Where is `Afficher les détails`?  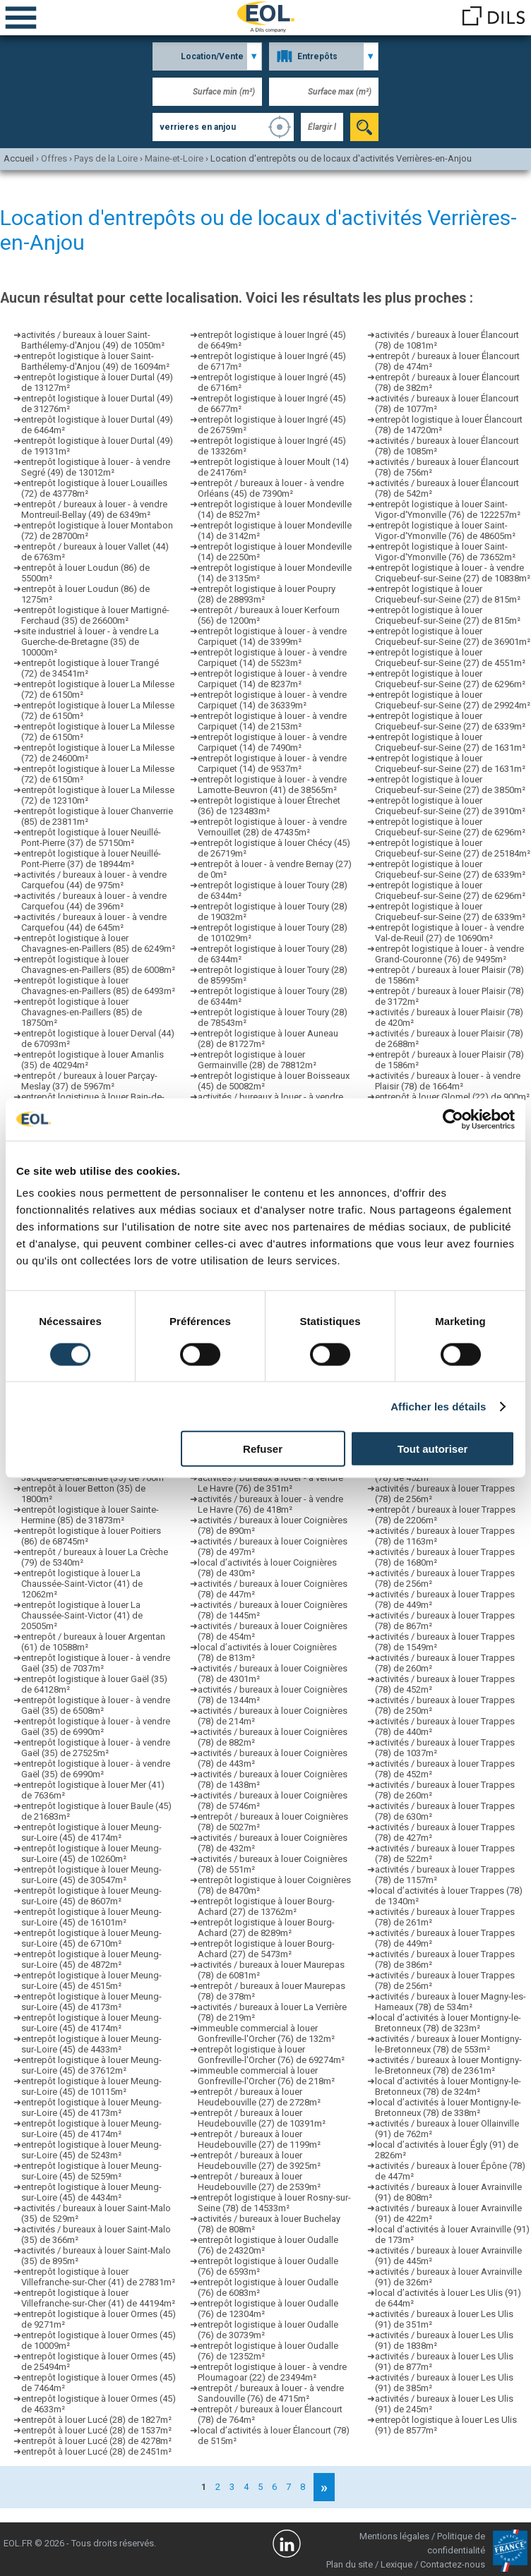 Afficher les détails is located at coordinates (438, 1406).